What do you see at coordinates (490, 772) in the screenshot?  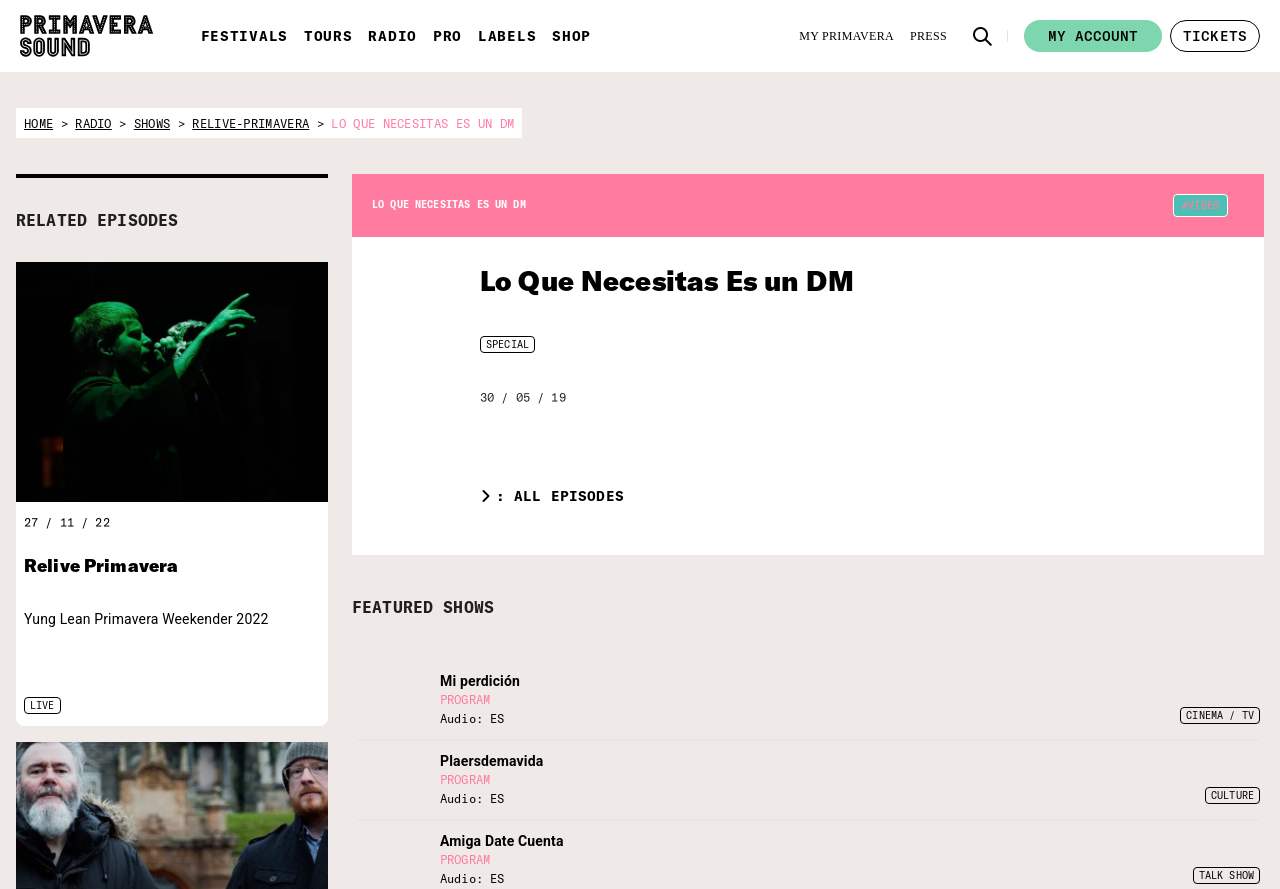 I see `[Vampire]` at bounding box center [490, 772].